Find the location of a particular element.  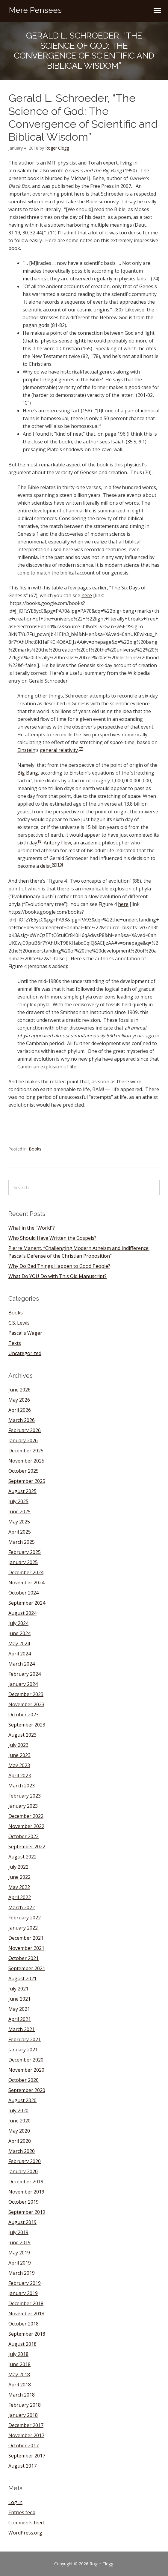

October 2023 is located at coordinates (23, 1714).